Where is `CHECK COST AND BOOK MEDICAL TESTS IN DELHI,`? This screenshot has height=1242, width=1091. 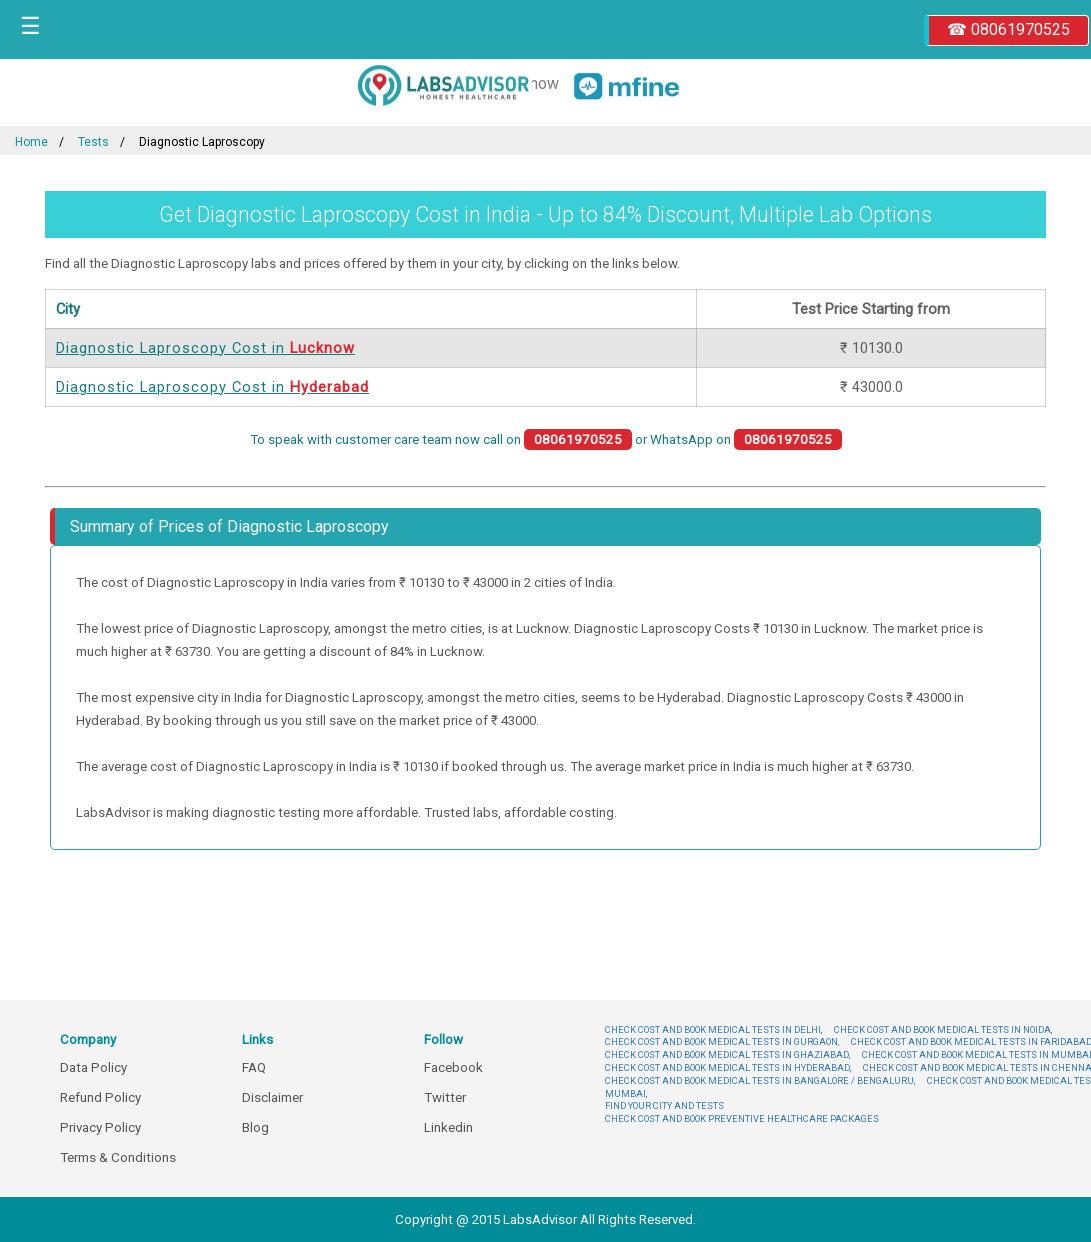
CHECK COST AND BOOK MEDICAL TESTS IN DELHI, is located at coordinates (713, 1029).